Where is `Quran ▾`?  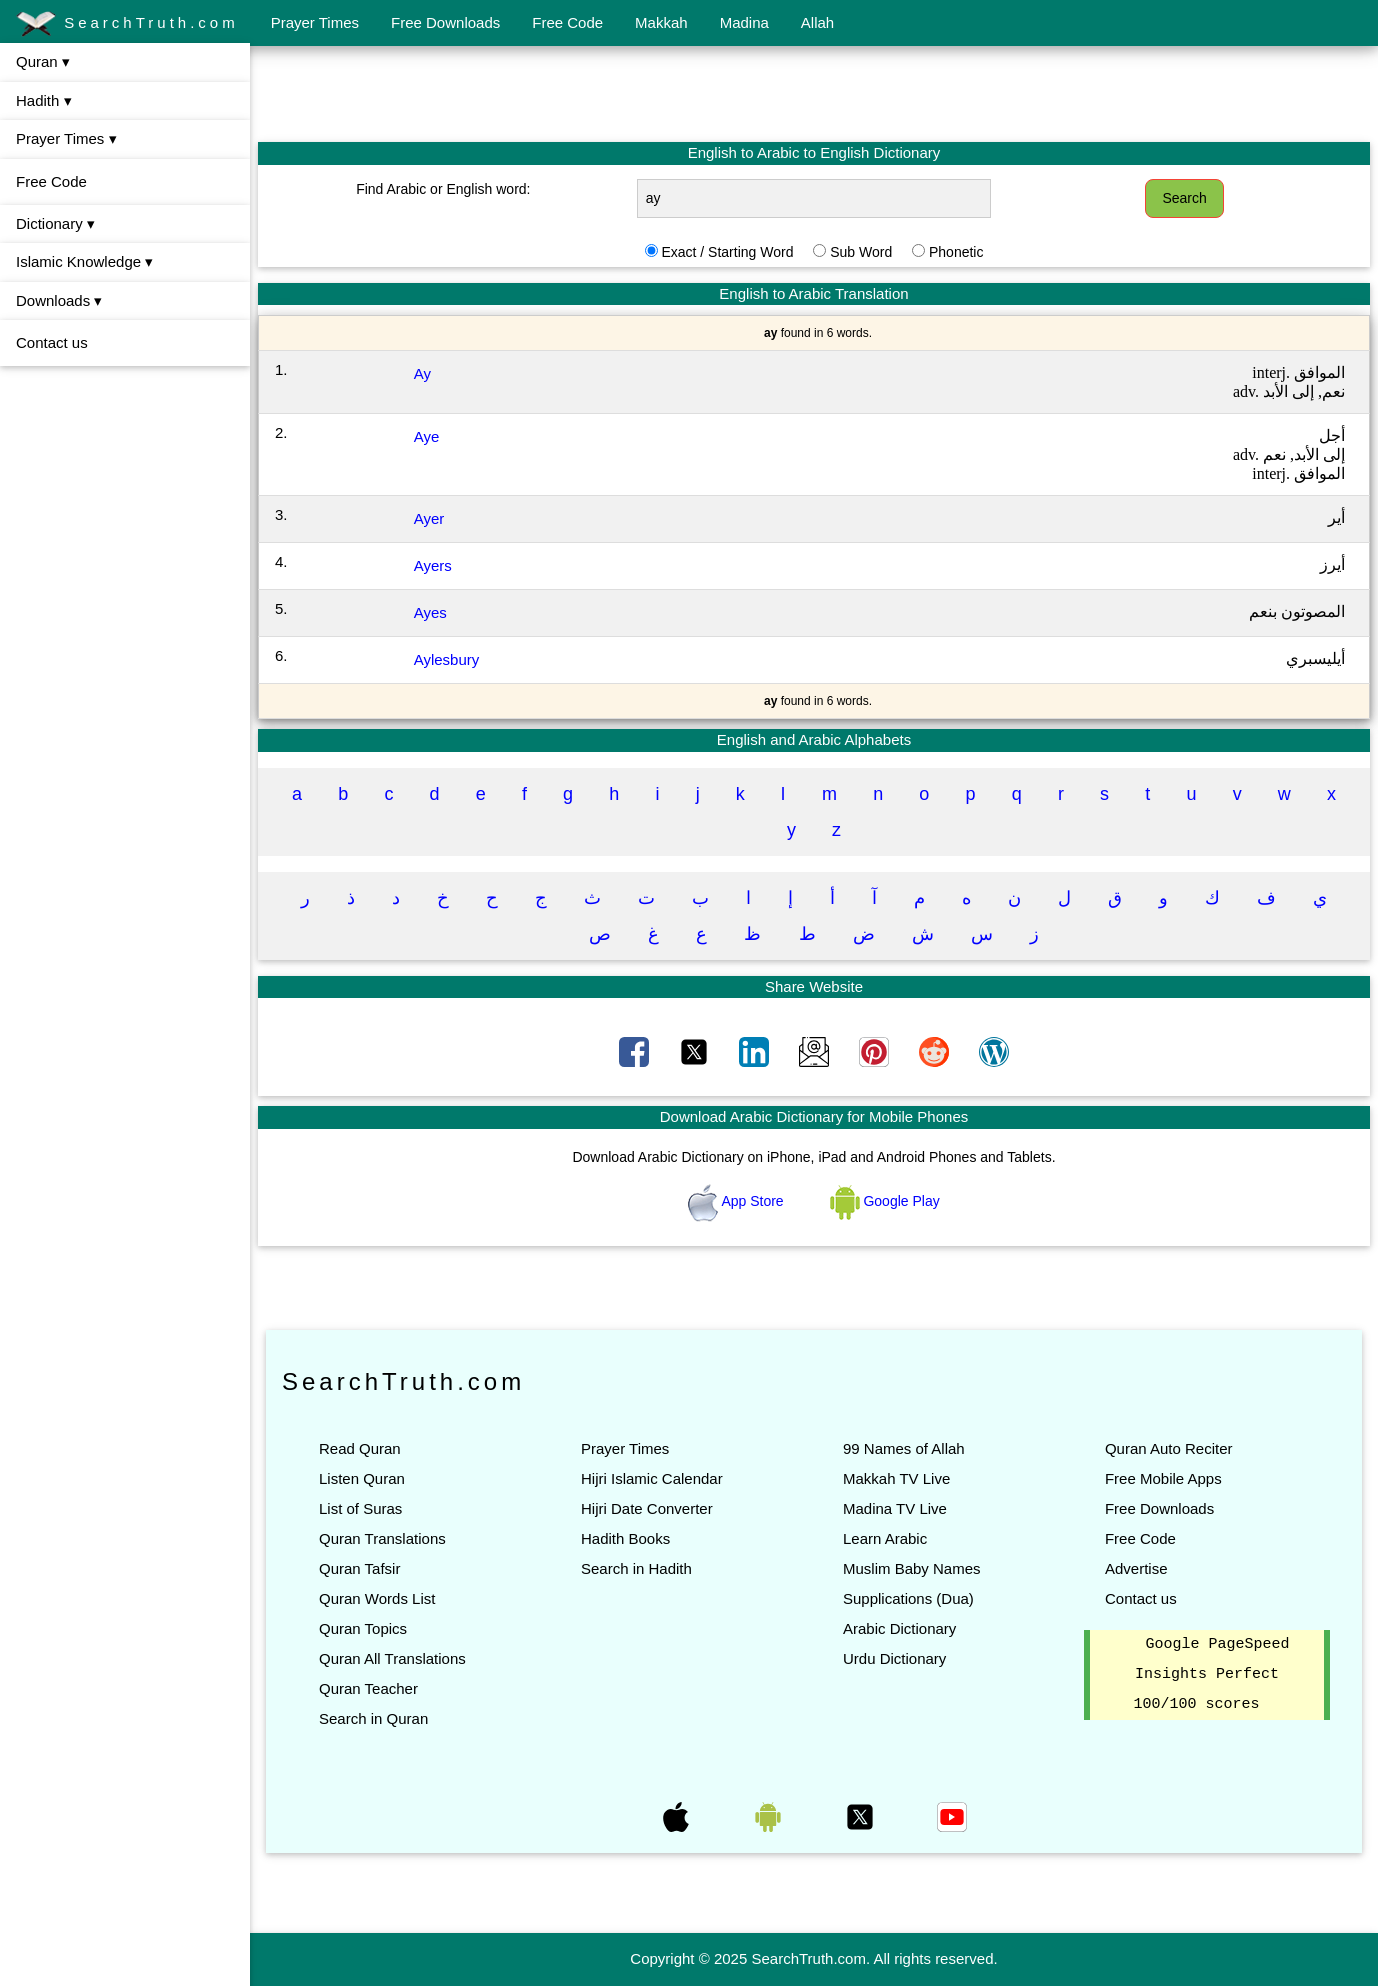 Quran ▾ is located at coordinates (43, 61).